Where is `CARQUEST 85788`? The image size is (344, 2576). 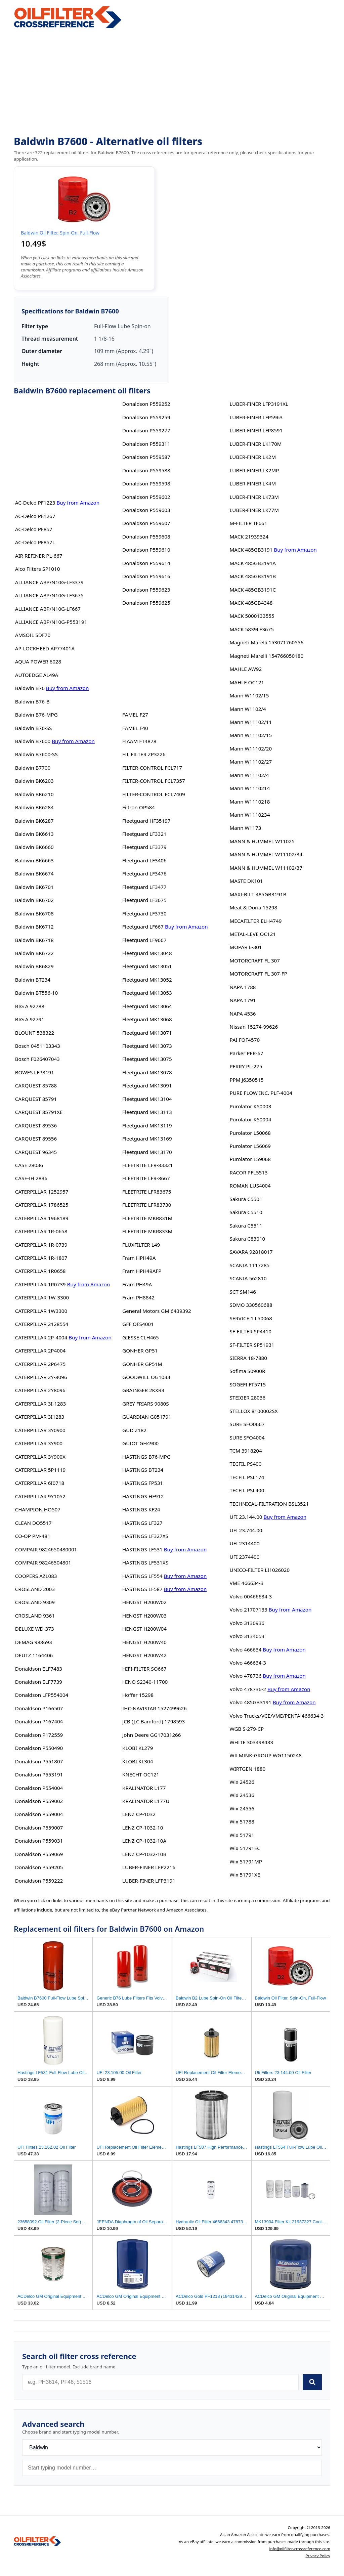 CARQUEST 85788 is located at coordinates (36, 1085).